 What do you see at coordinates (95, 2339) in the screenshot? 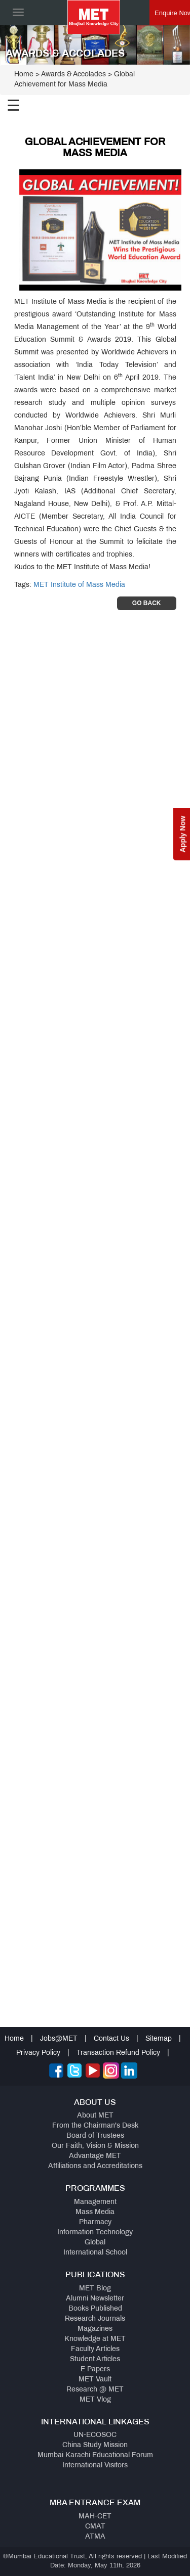
I see `Knowledge at MET` at bounding box center [95, 2339].